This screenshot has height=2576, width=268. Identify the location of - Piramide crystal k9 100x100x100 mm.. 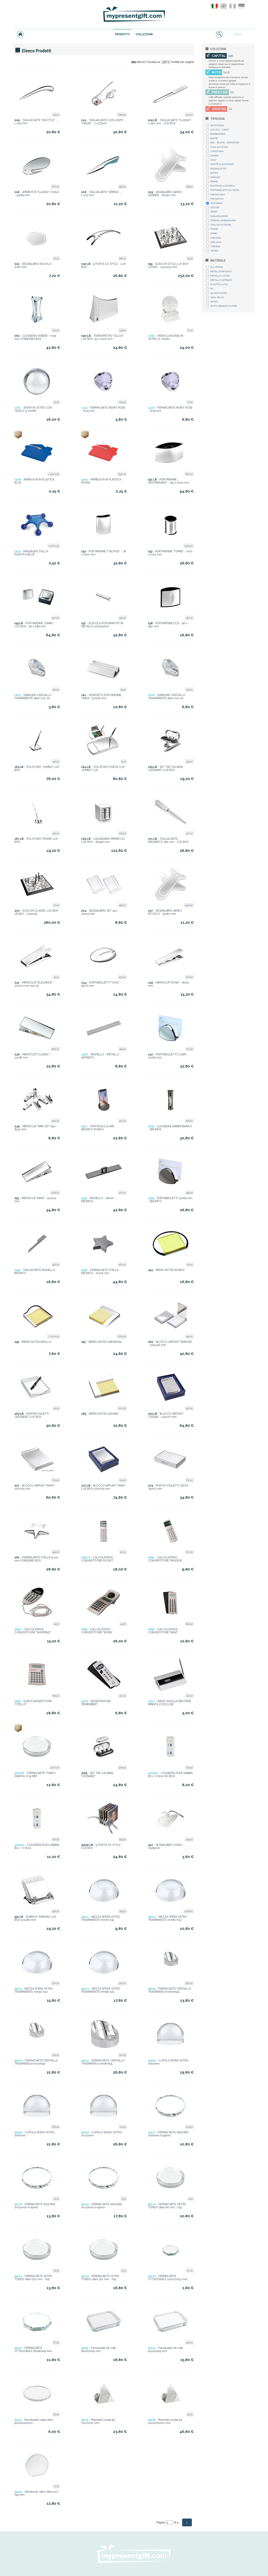
(165, 2421).